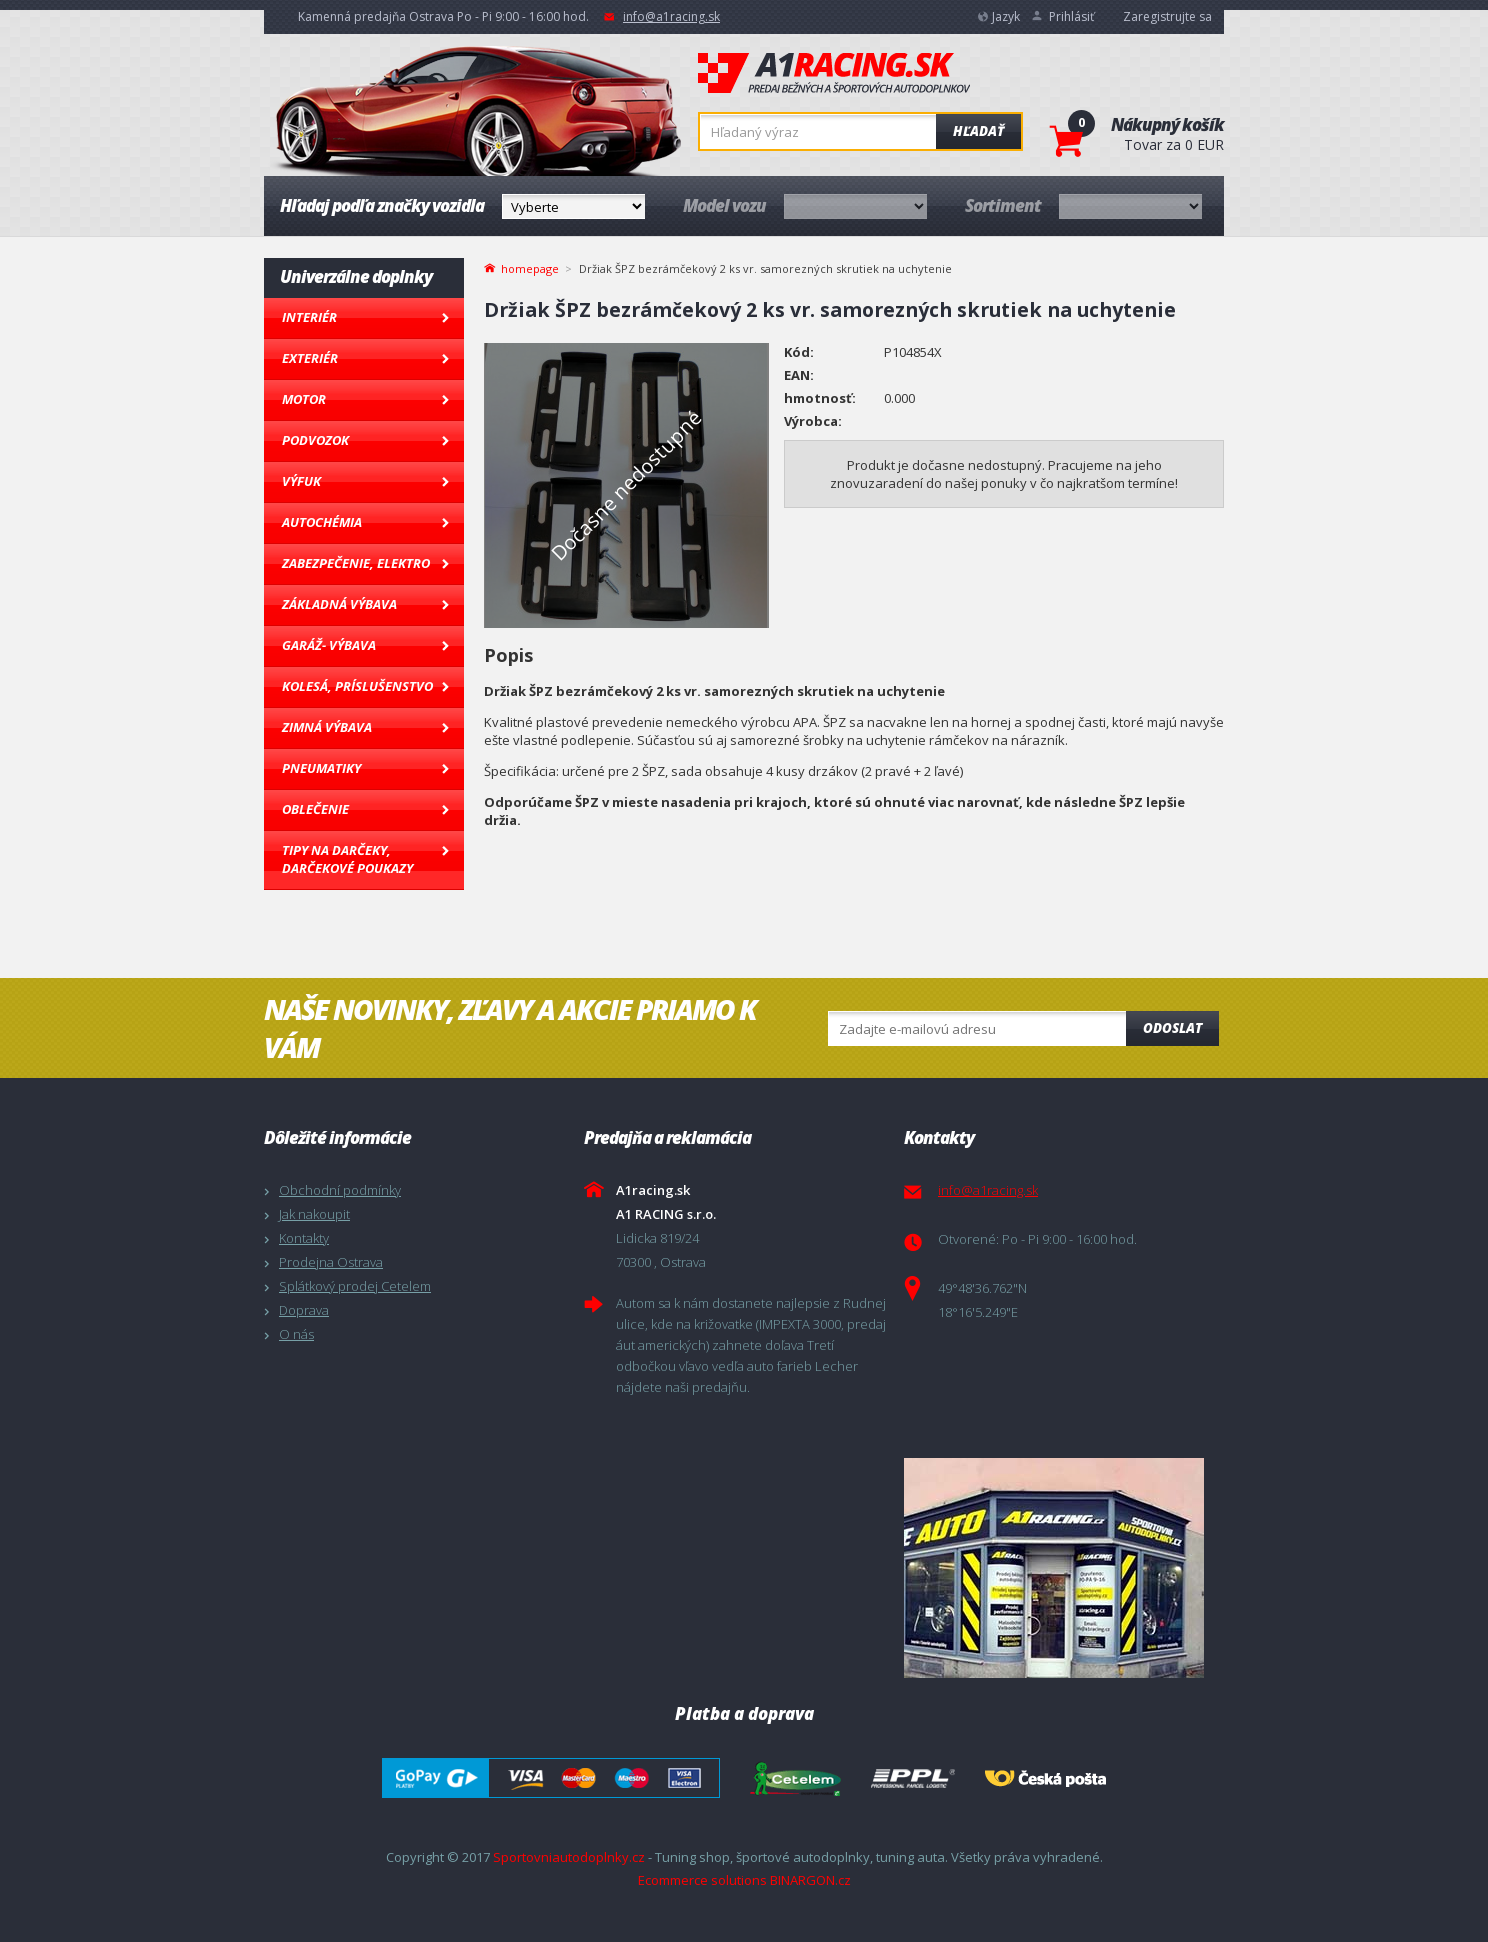 The height and width of the screenshot is (1942, 1488). What do you see at coordinates (347, 859) in the screenshot?
I see `Tipy na darčeky, Darčekové poukazy` at bounding box center [347, 859].